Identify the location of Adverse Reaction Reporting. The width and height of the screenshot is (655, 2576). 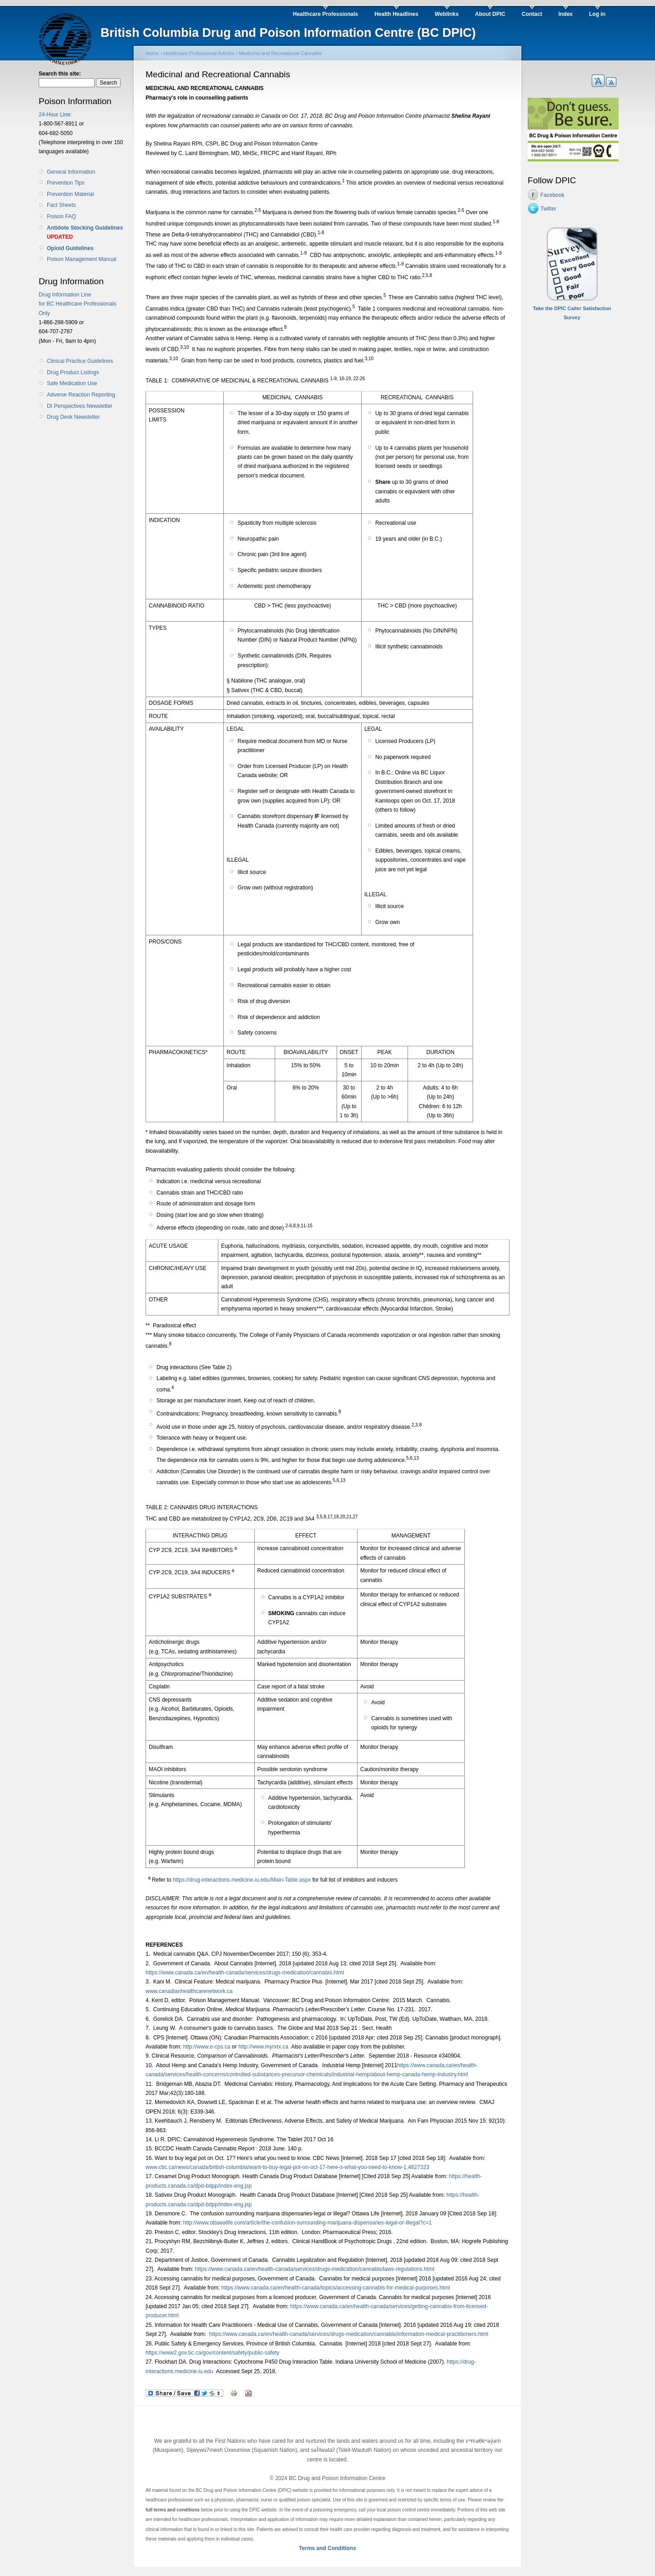
(81, 395).